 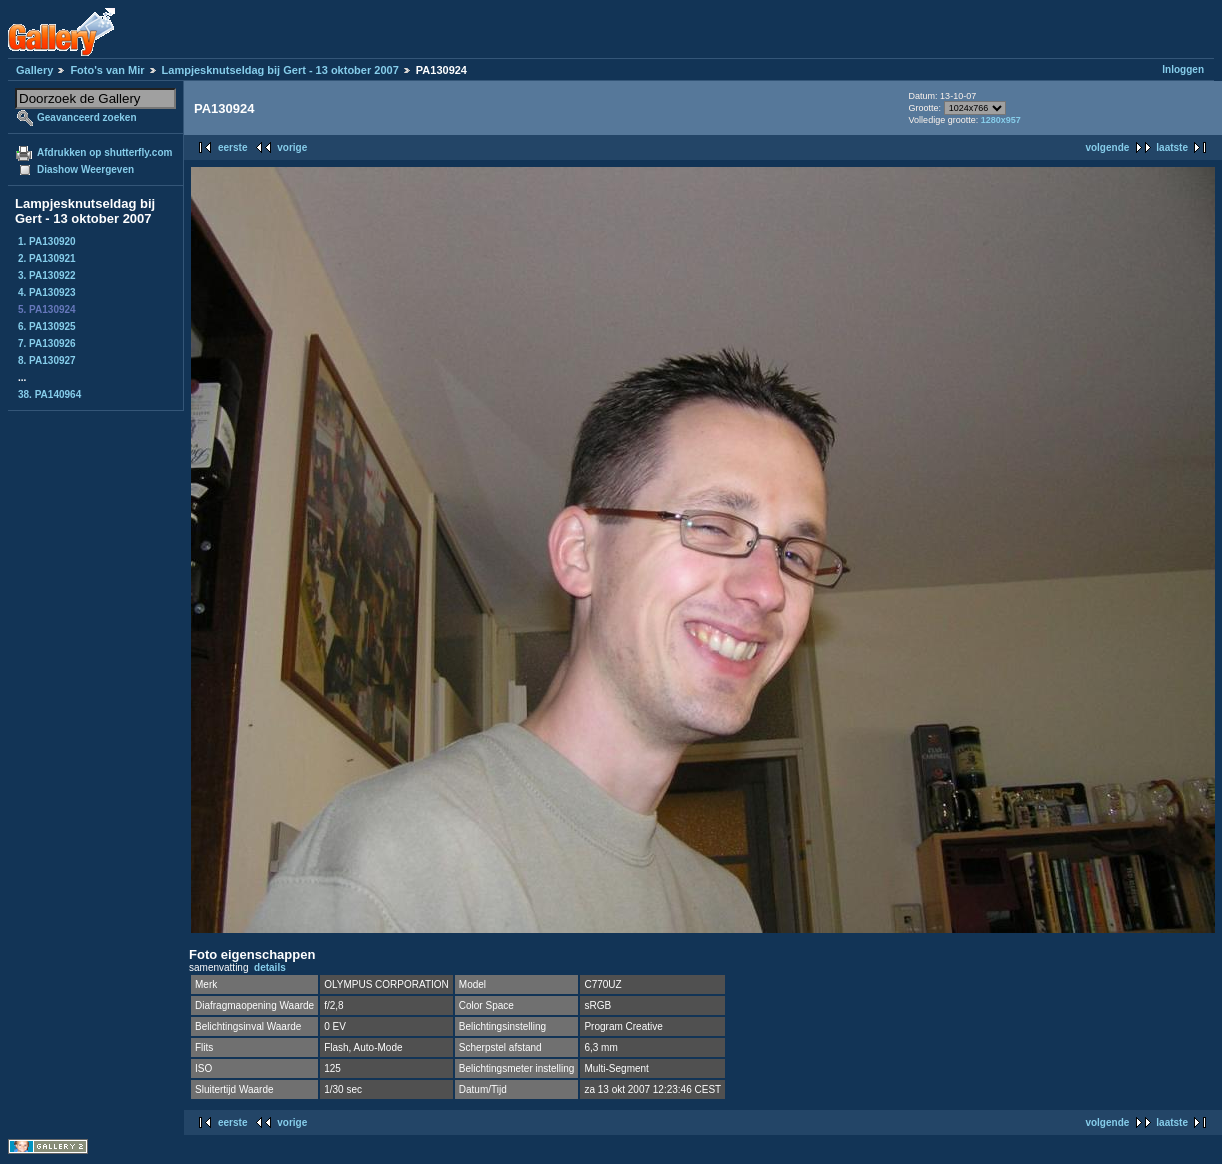 What do you see at coordinates (47, 360) in the screenshot?
I see `8. PA130927` at bounding box center [47, 360].